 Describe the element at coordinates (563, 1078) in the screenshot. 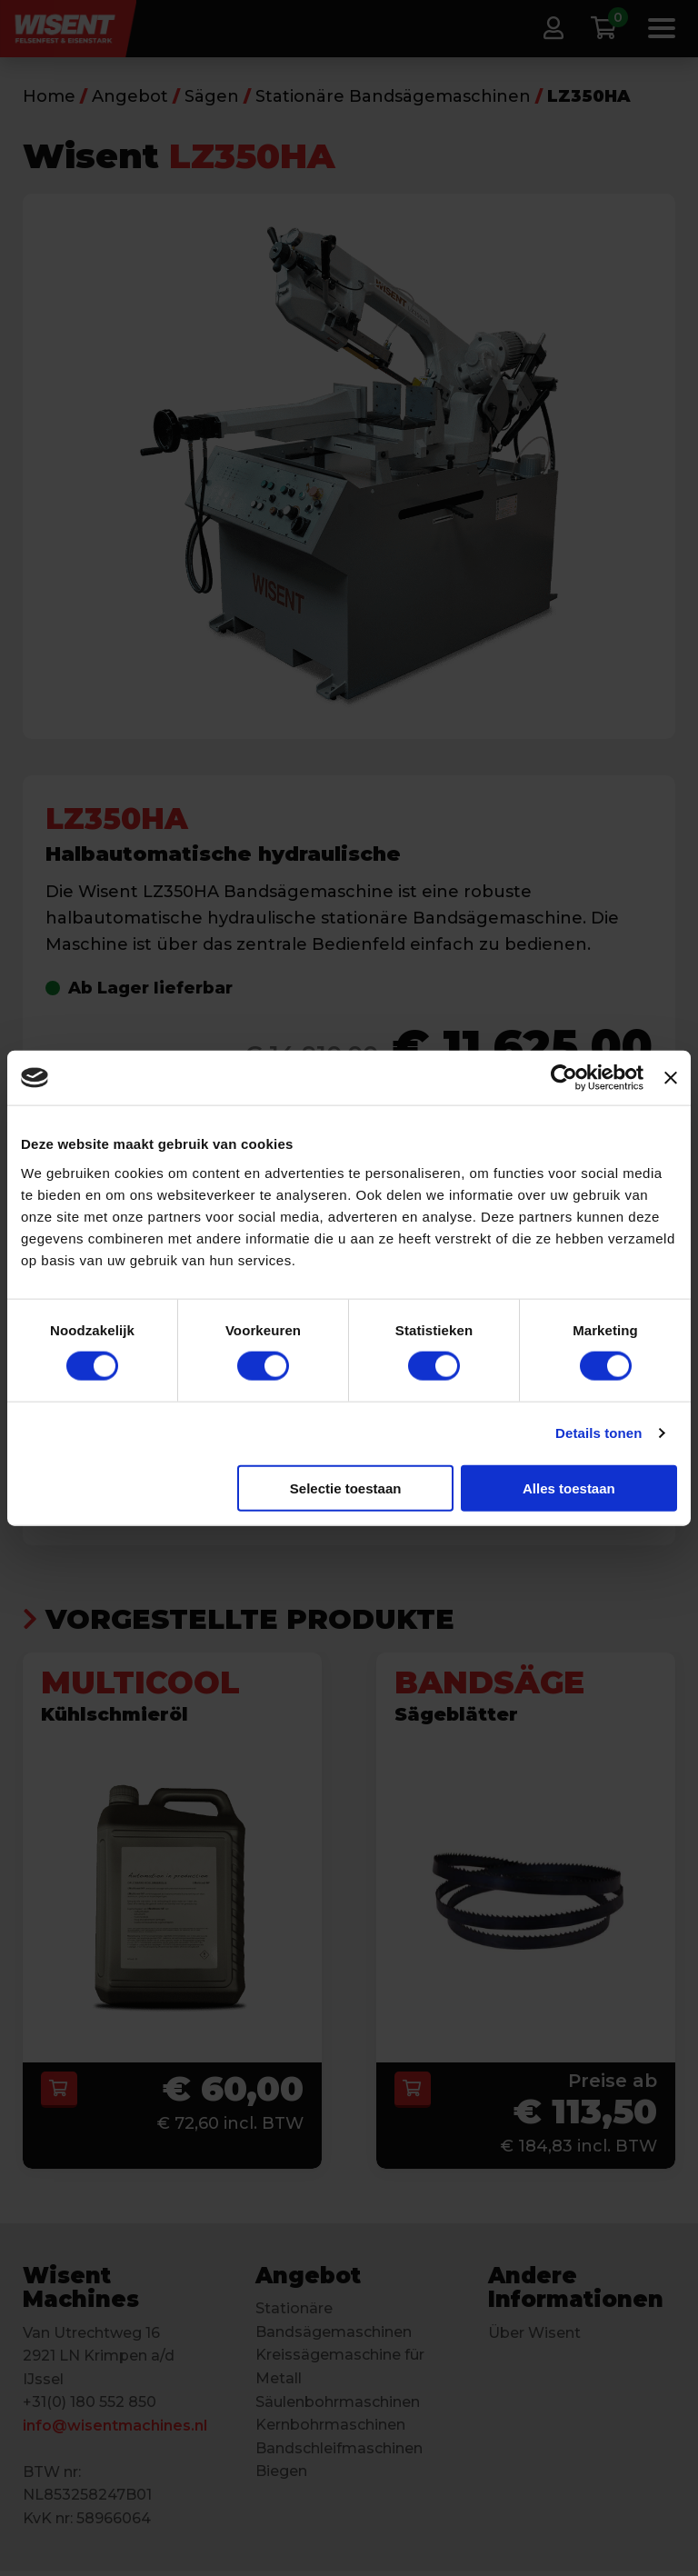

I see `[Cookiebot van Usercentrics - opent in een nieuw venster]` at that location.